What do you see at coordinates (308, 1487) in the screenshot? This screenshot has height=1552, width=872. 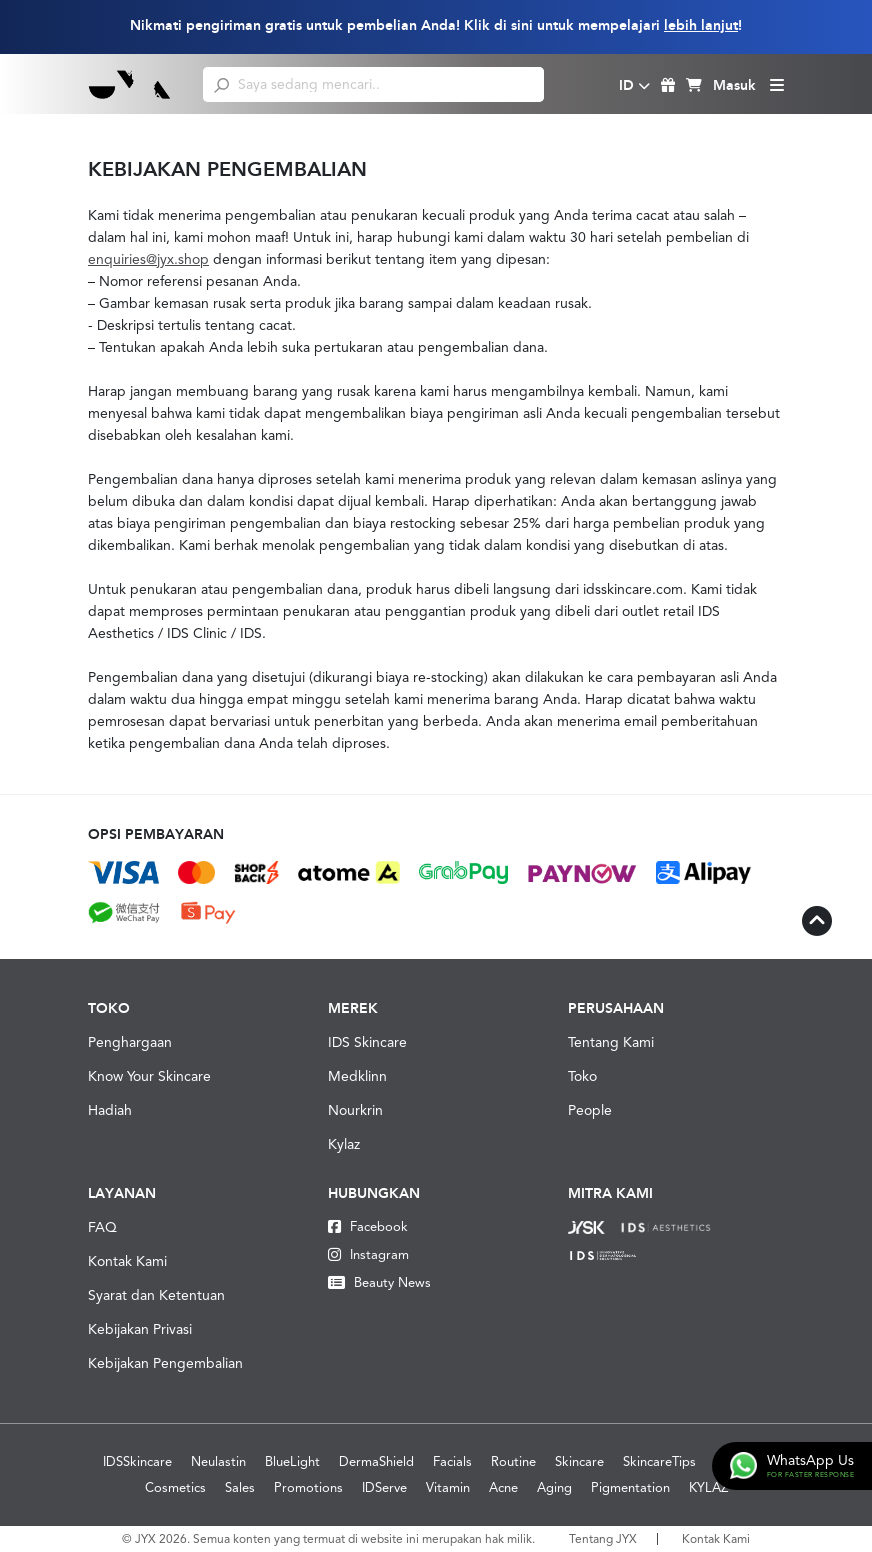 I see `Promotions` at bounding box center [308, 1487].